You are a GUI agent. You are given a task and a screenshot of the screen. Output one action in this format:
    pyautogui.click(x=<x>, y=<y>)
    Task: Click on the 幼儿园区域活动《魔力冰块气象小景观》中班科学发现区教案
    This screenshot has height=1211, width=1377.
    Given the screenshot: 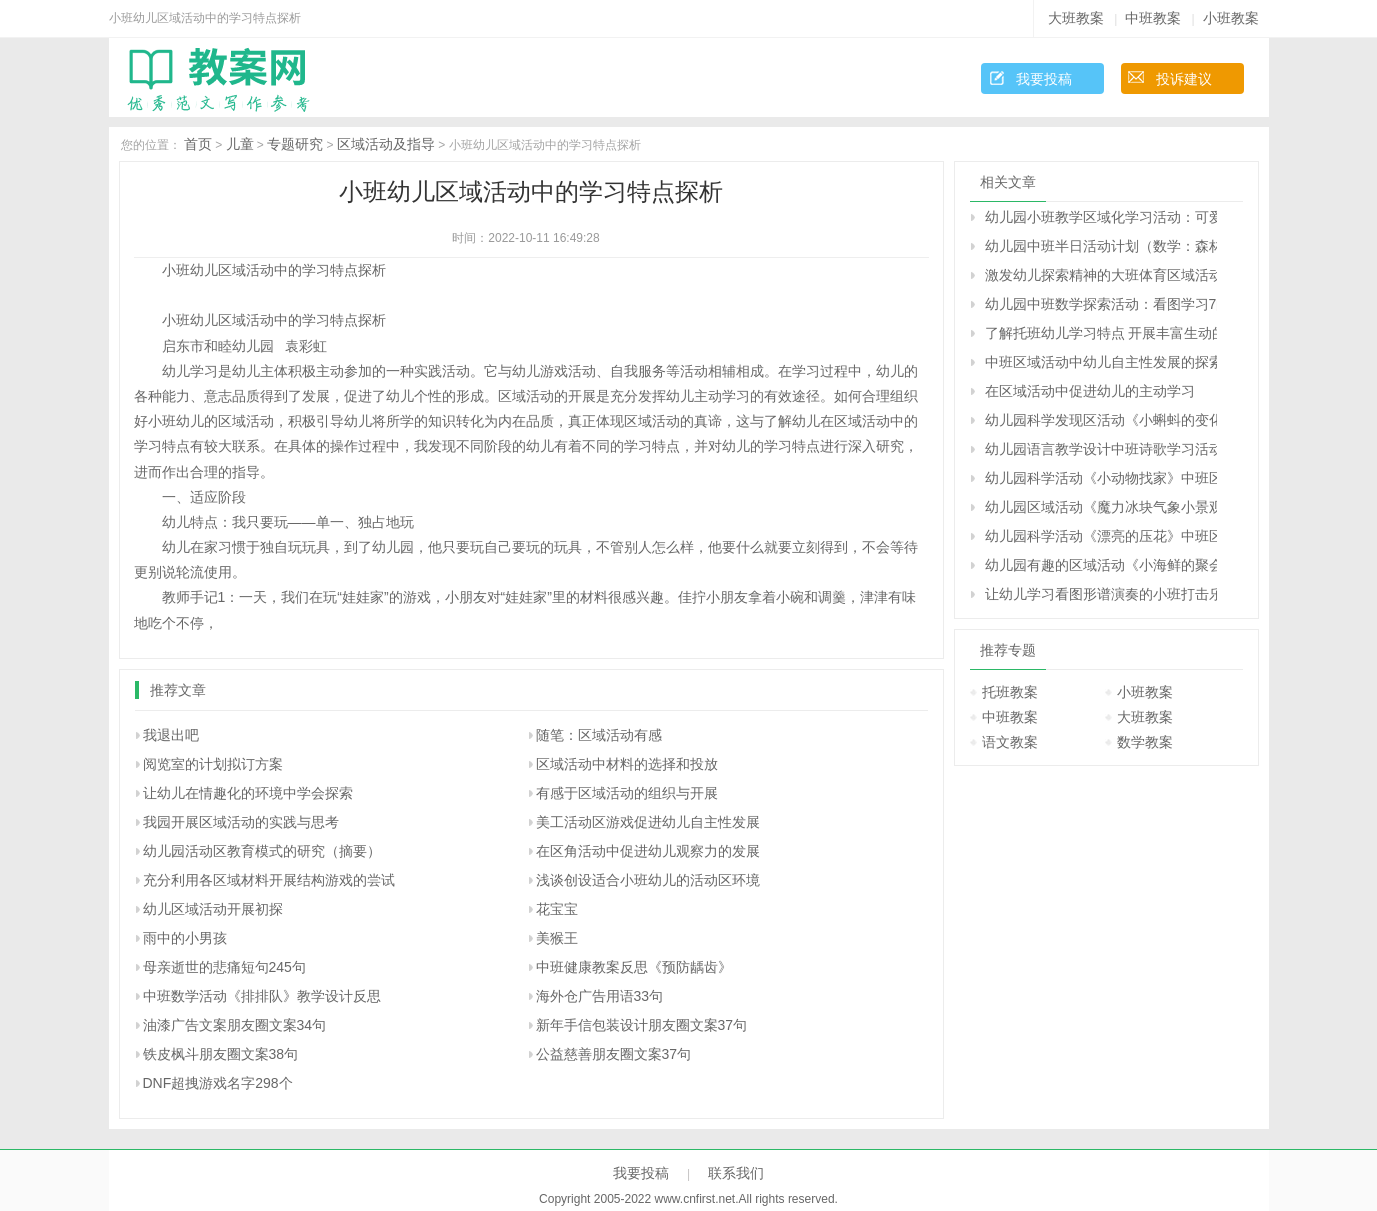 What is the action you would take?
    pyautogui.click(x=1101, y=507)
    